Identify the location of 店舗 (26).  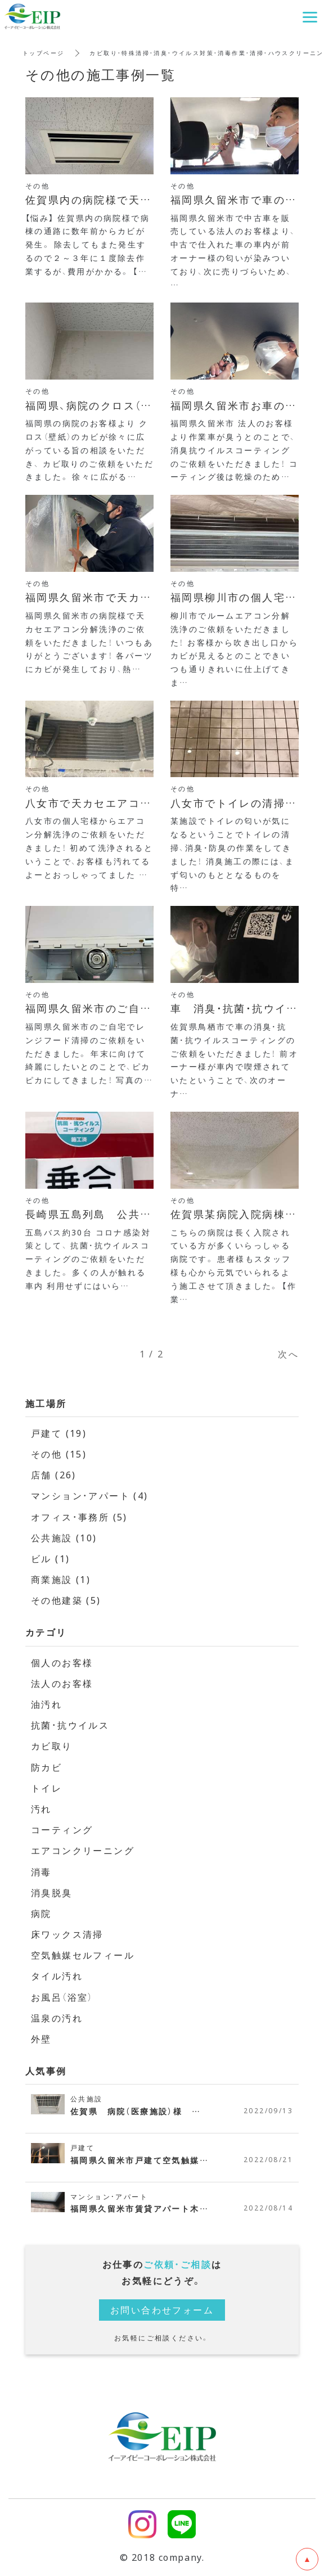
(53, 1474).